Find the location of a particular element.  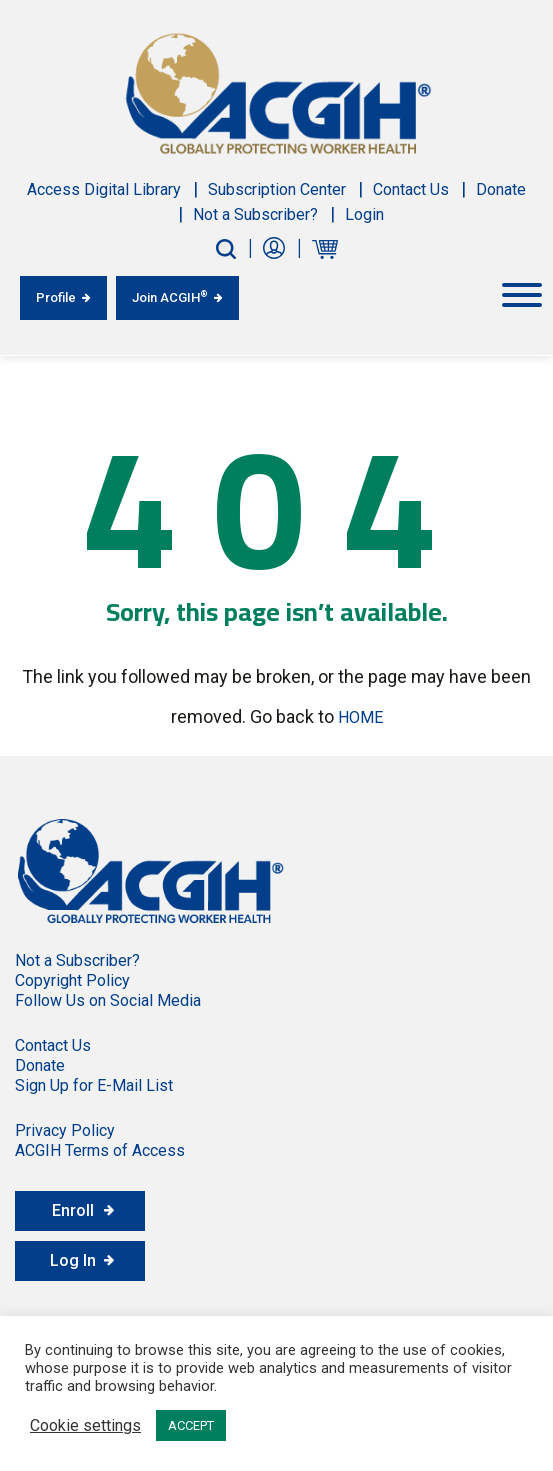

Copyright Policy is located at coordinates (72, 980).